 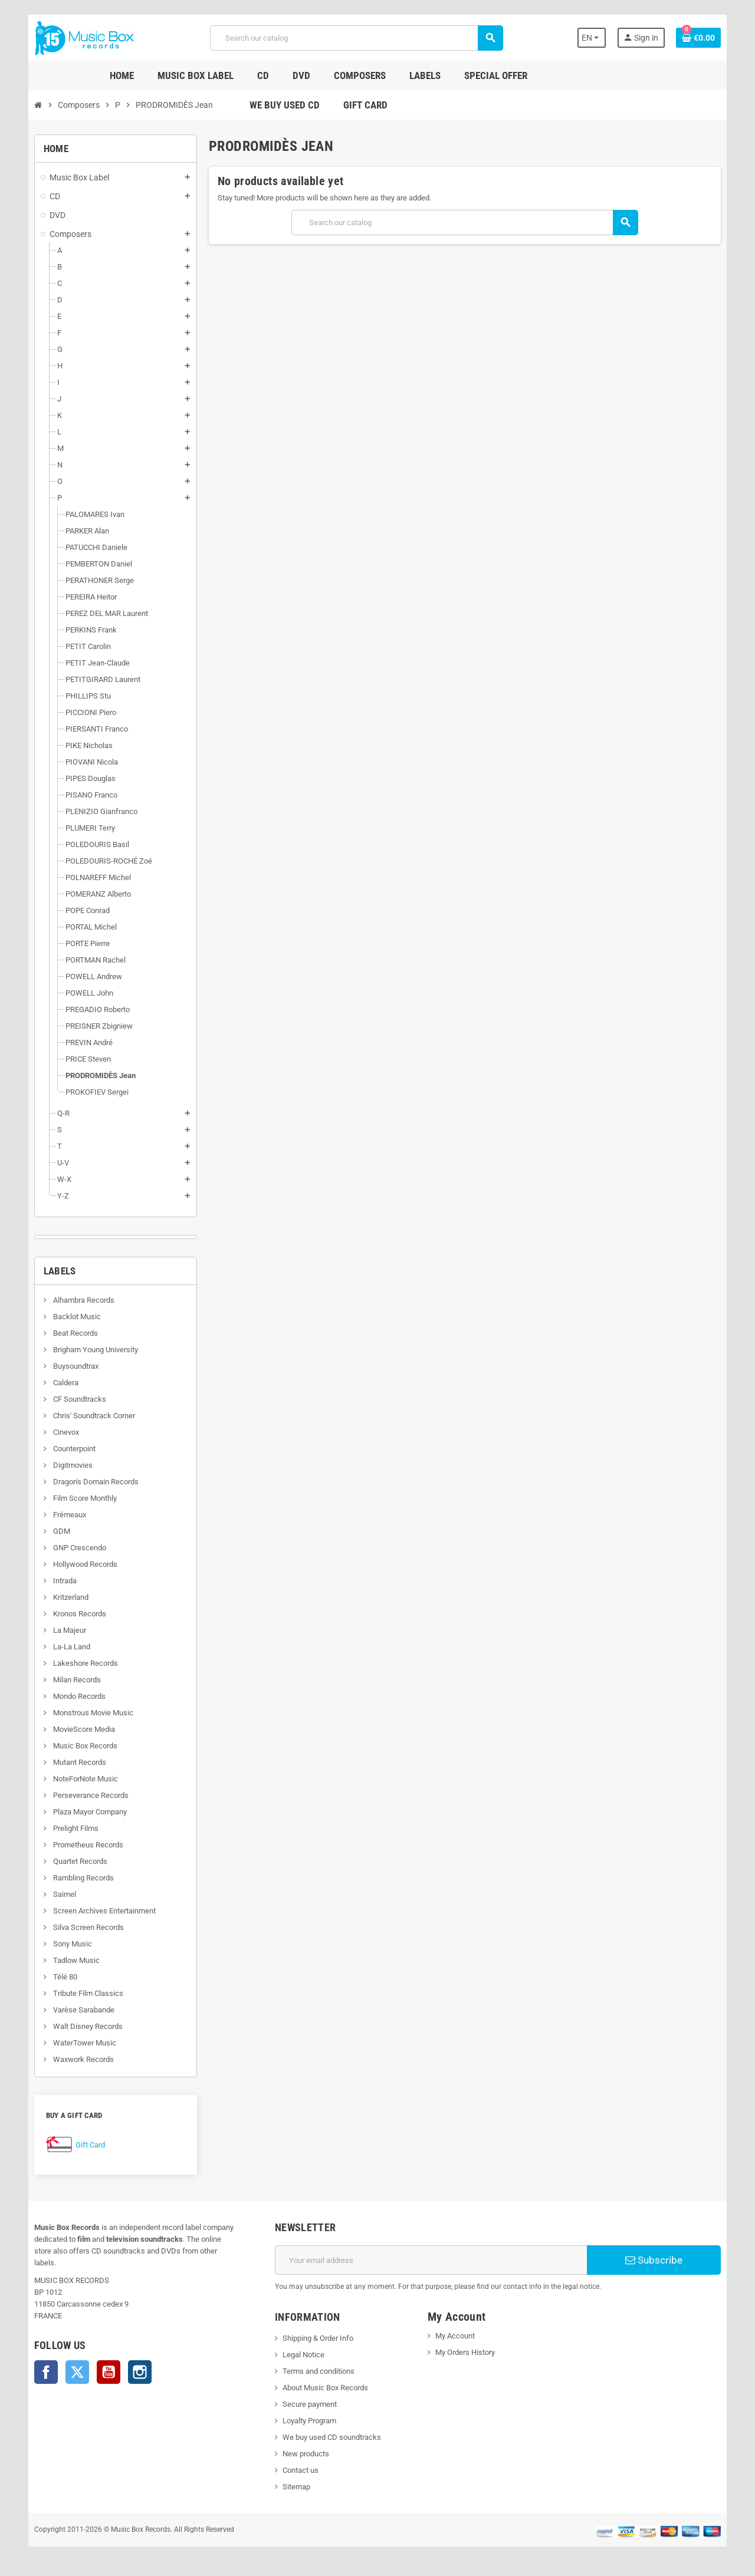 I want to click on Mutant Records, so click(x=74, y=1762).